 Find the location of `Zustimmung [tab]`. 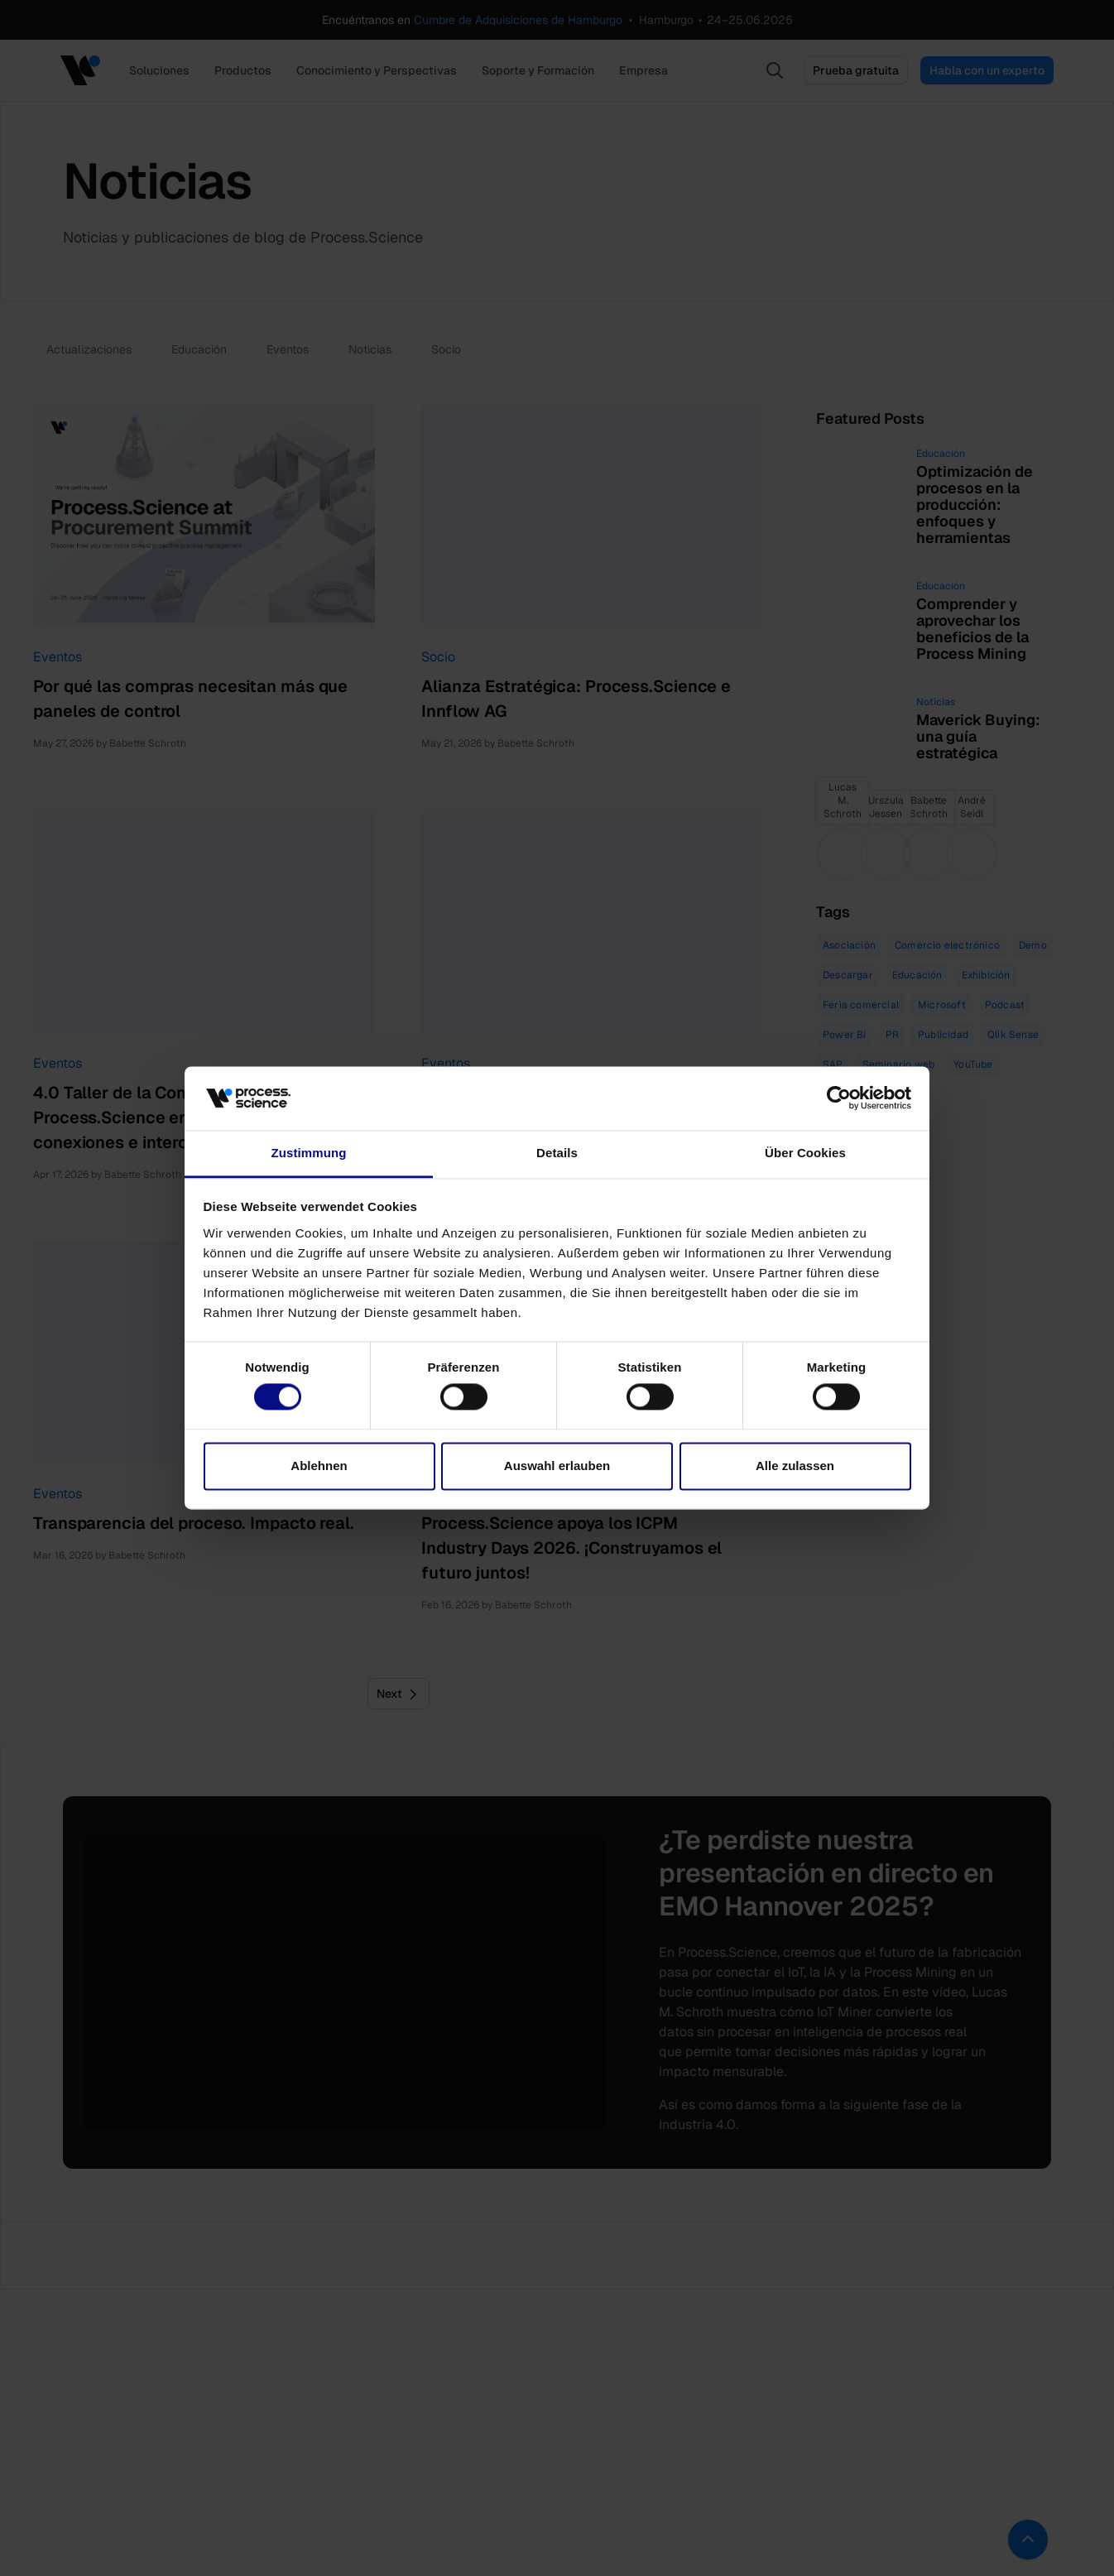

Zustimmung [tab] is located at coordinates (309, 1153).